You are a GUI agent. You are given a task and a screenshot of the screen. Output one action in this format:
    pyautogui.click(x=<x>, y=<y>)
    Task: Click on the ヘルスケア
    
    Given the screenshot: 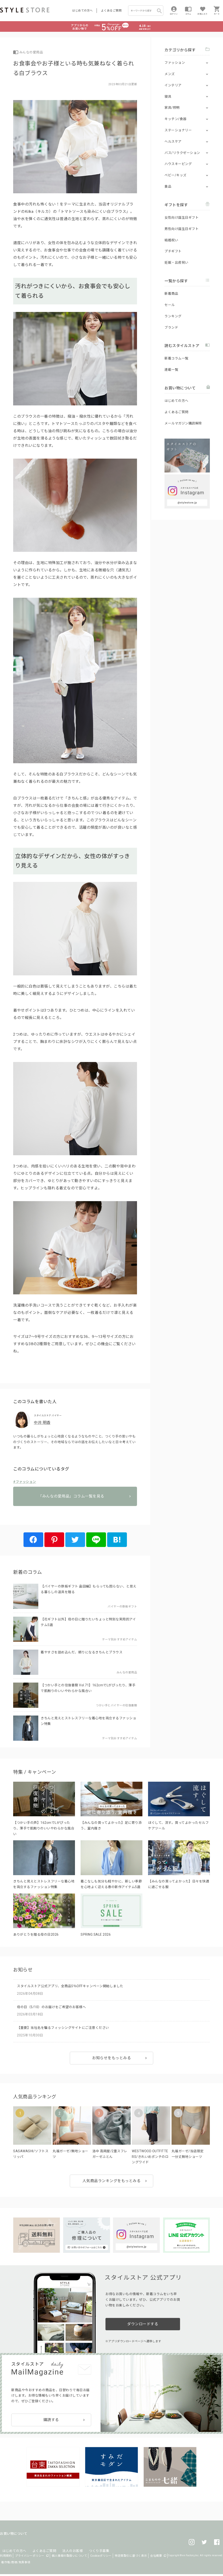 What is the action you would take?
    pyautogui.click(x=173, y=141)
    